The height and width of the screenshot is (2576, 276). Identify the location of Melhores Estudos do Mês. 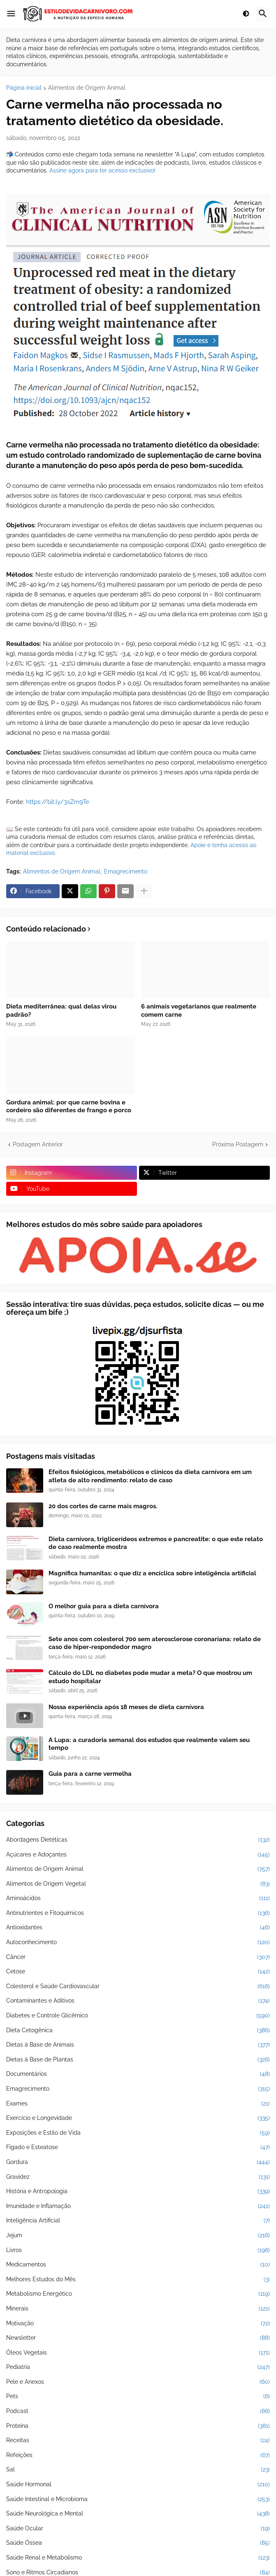
(138, 2280).